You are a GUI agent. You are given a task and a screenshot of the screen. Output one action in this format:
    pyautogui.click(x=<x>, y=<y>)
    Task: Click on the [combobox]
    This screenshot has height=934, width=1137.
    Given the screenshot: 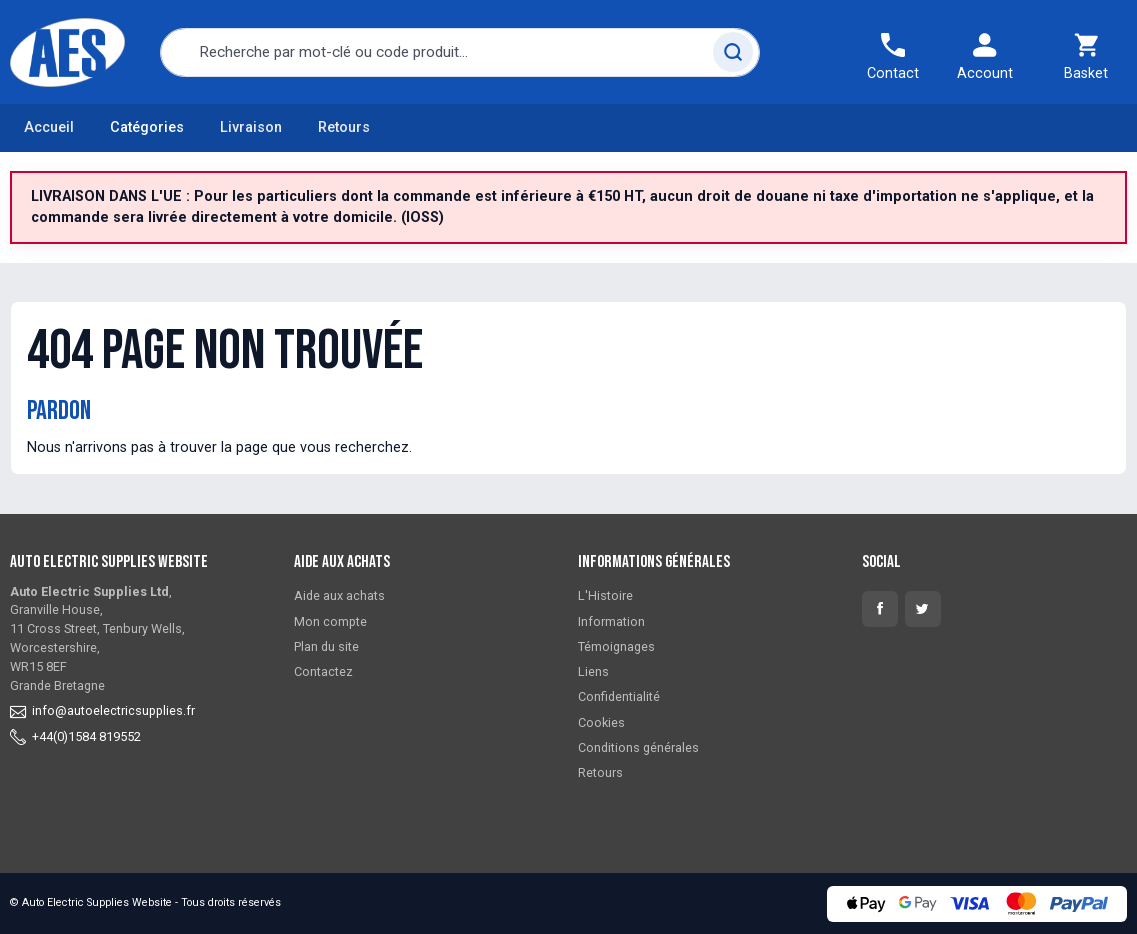 What is the action you would take?
    pyautogui.click(x=460, y=52)
    